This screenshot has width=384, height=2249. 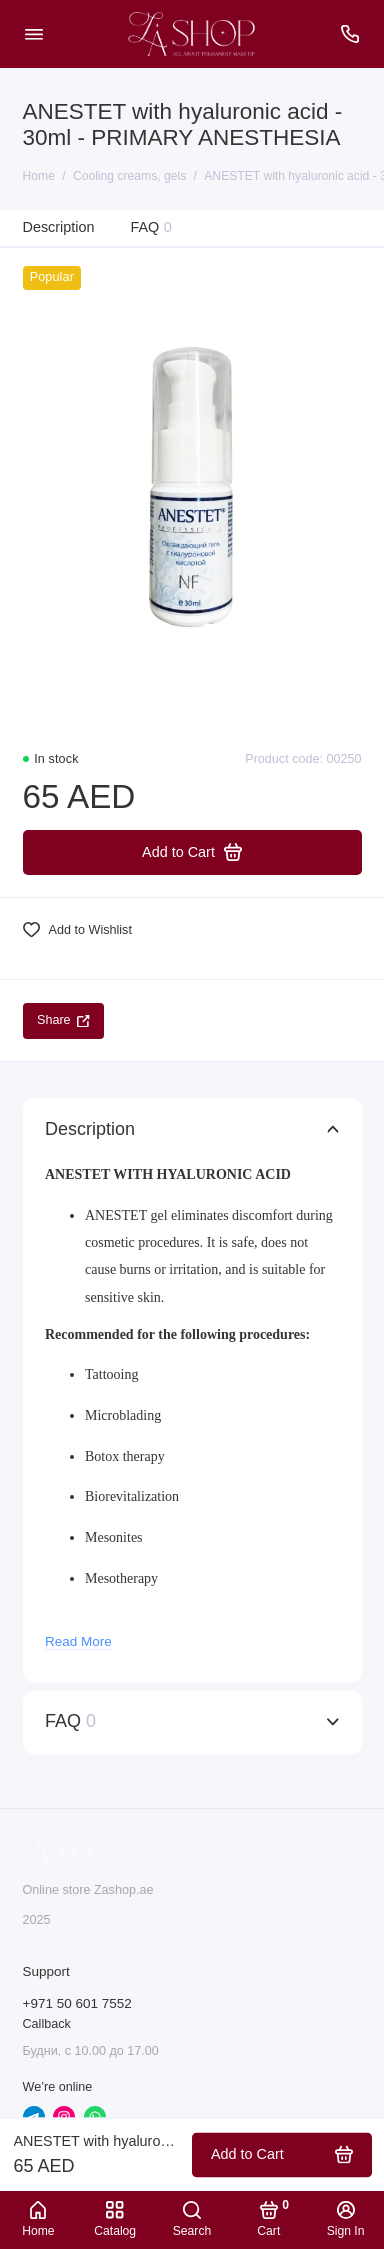 What do you see at coordinates (47, 2024) in the screenshot?
I see `Callback` at bounding box center [47, 2024].